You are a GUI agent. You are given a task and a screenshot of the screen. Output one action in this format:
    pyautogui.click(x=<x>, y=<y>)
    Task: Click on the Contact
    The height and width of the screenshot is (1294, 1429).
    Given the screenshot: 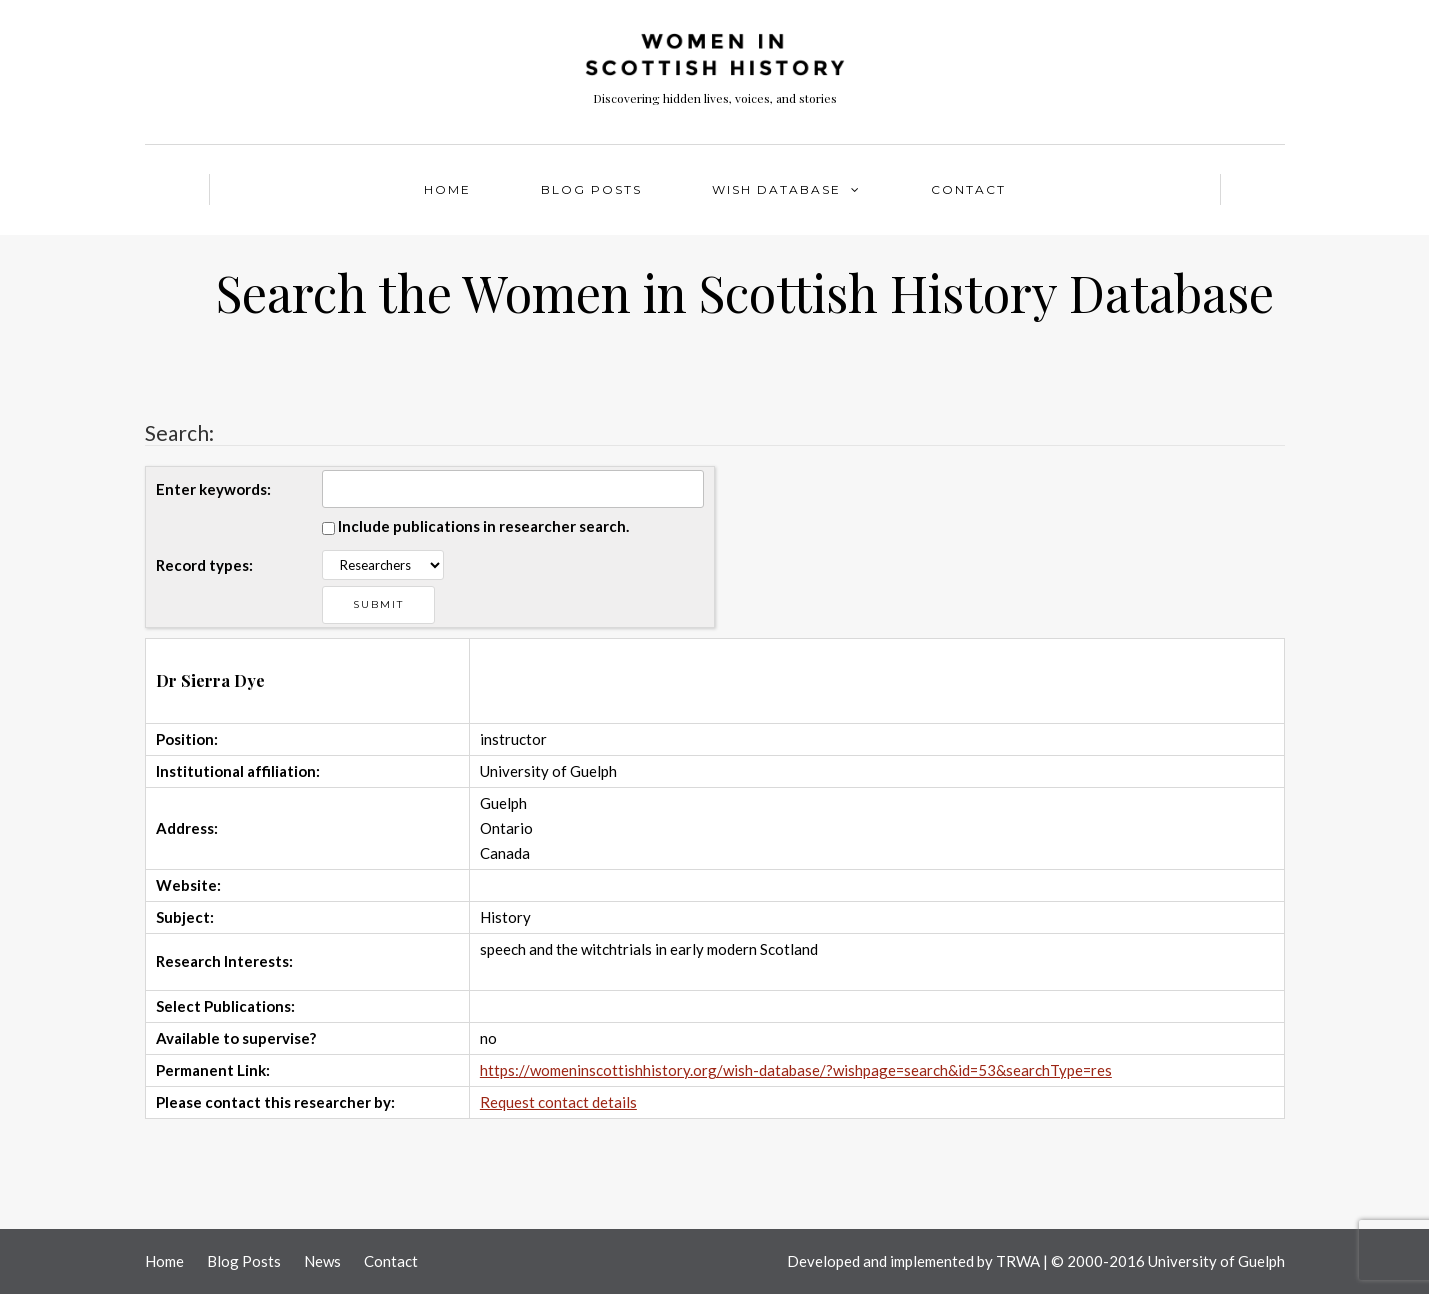 What is the action you would take?
    pyautogui.click(x=968, y=189)
    